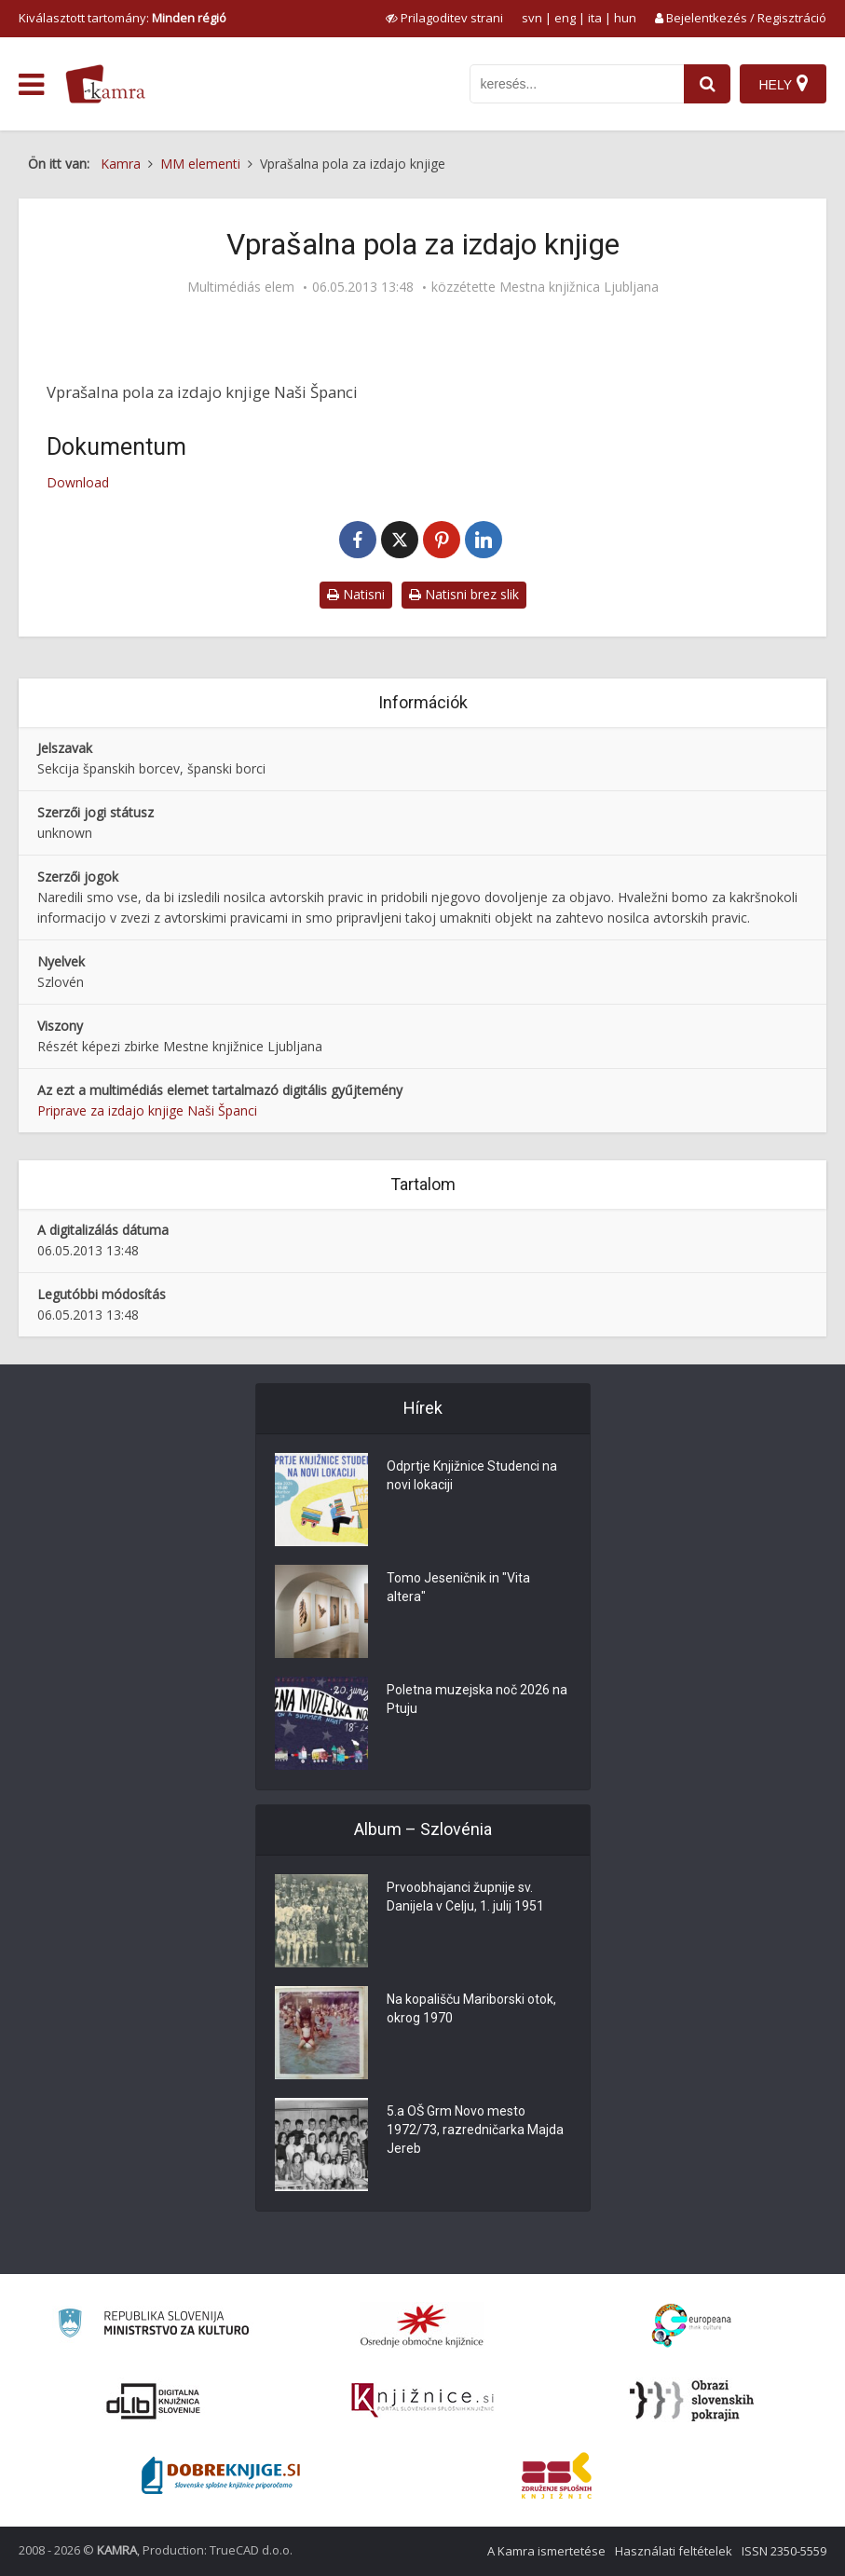 This screenshot has height=2576, width=845. What do you see at coordinates (784, 2550) in the screenshot?
I see `ISSN 2350-5559` at bounding box center [784, 2550].